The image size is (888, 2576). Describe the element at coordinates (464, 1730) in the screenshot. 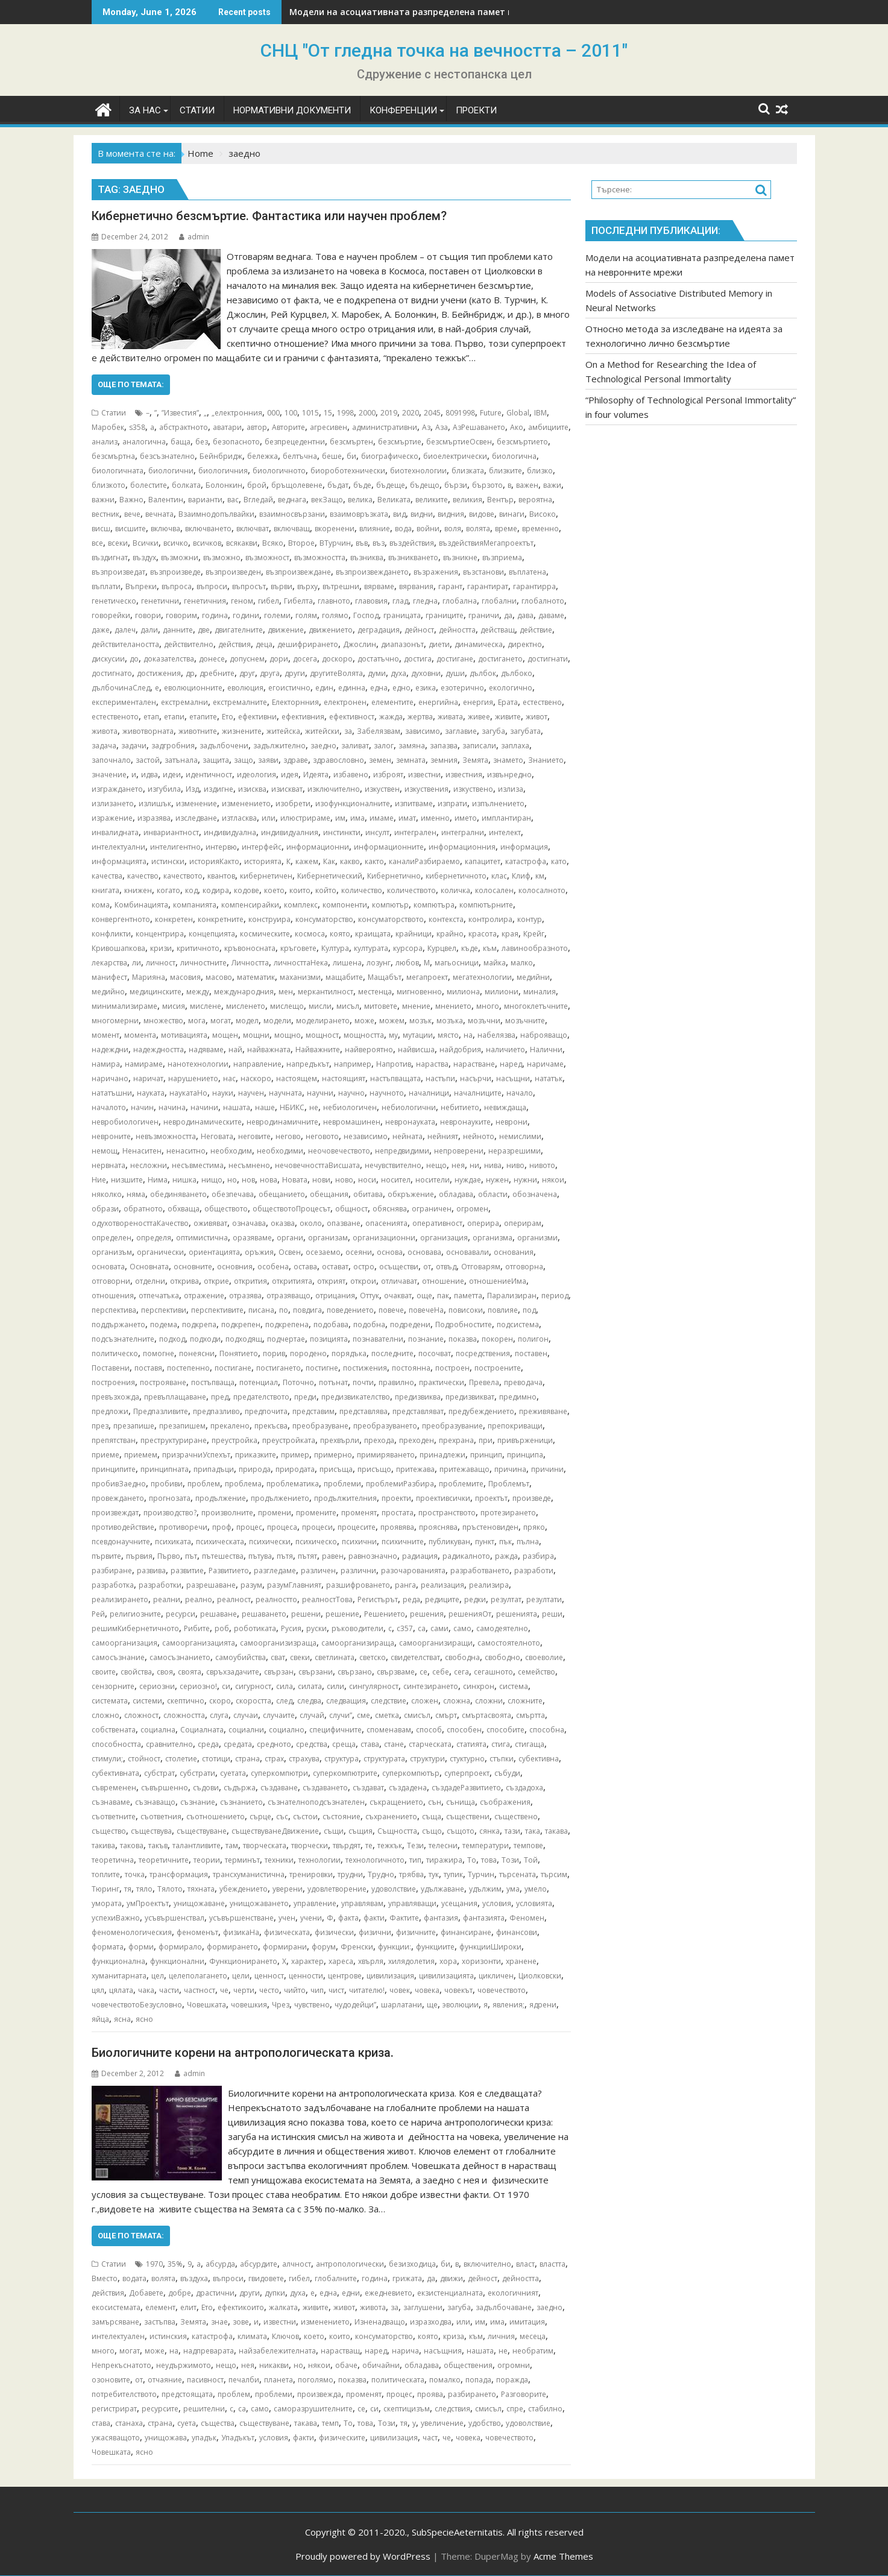

I see `способен` at that location.